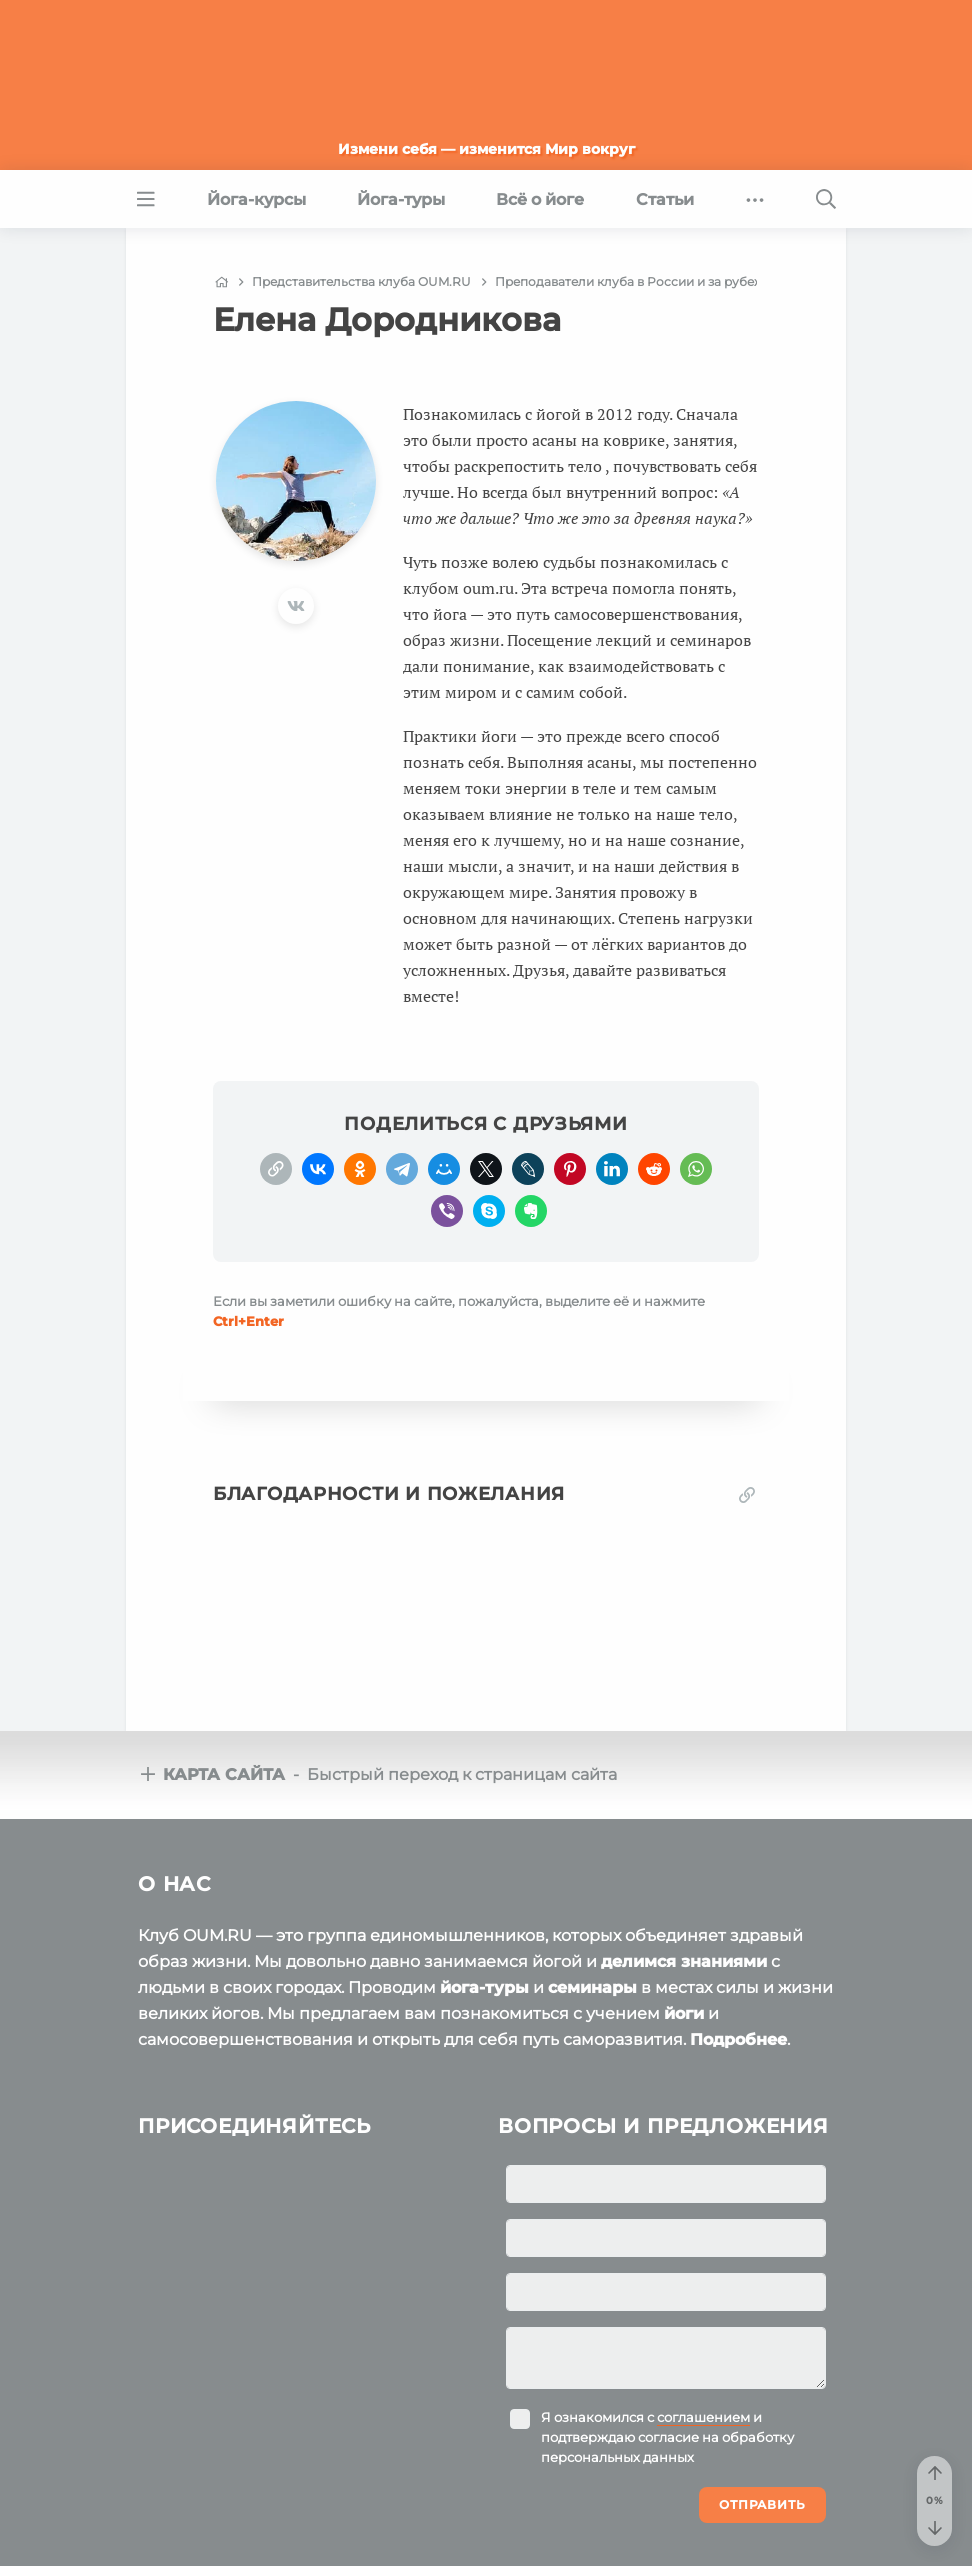 Image resolution: width=972 pixels, height=2566 pixels. Describe the element at coordinates (703, 2417) in the screenshot. I see `соглашением` at that location.